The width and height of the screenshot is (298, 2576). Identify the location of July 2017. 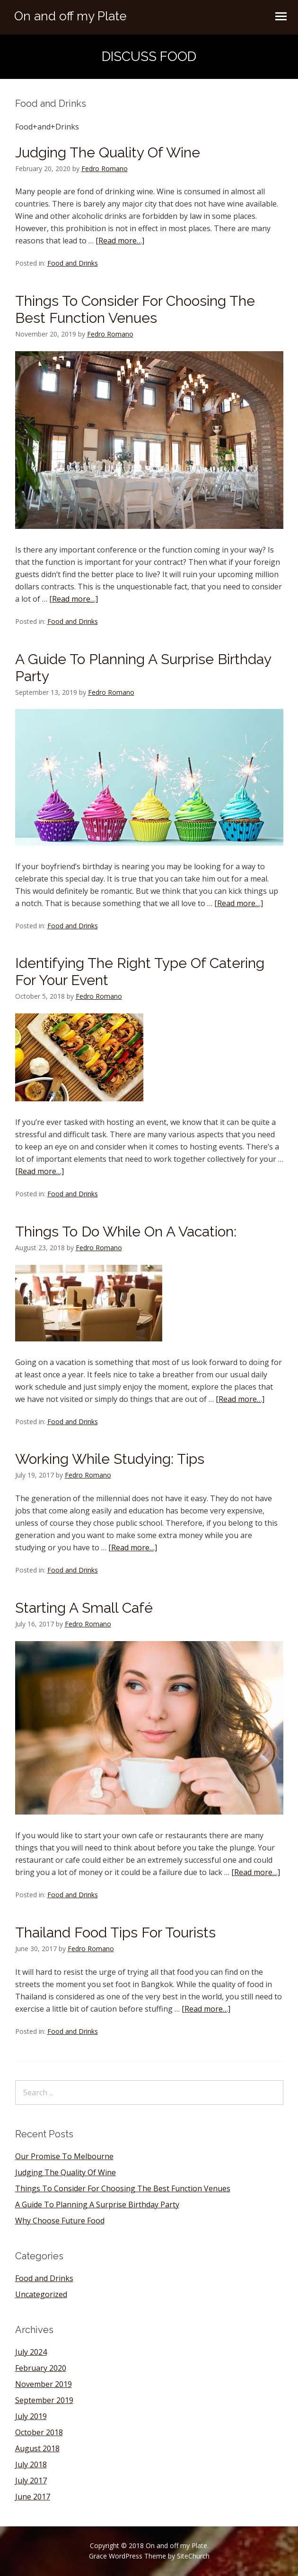
(31, 2480).